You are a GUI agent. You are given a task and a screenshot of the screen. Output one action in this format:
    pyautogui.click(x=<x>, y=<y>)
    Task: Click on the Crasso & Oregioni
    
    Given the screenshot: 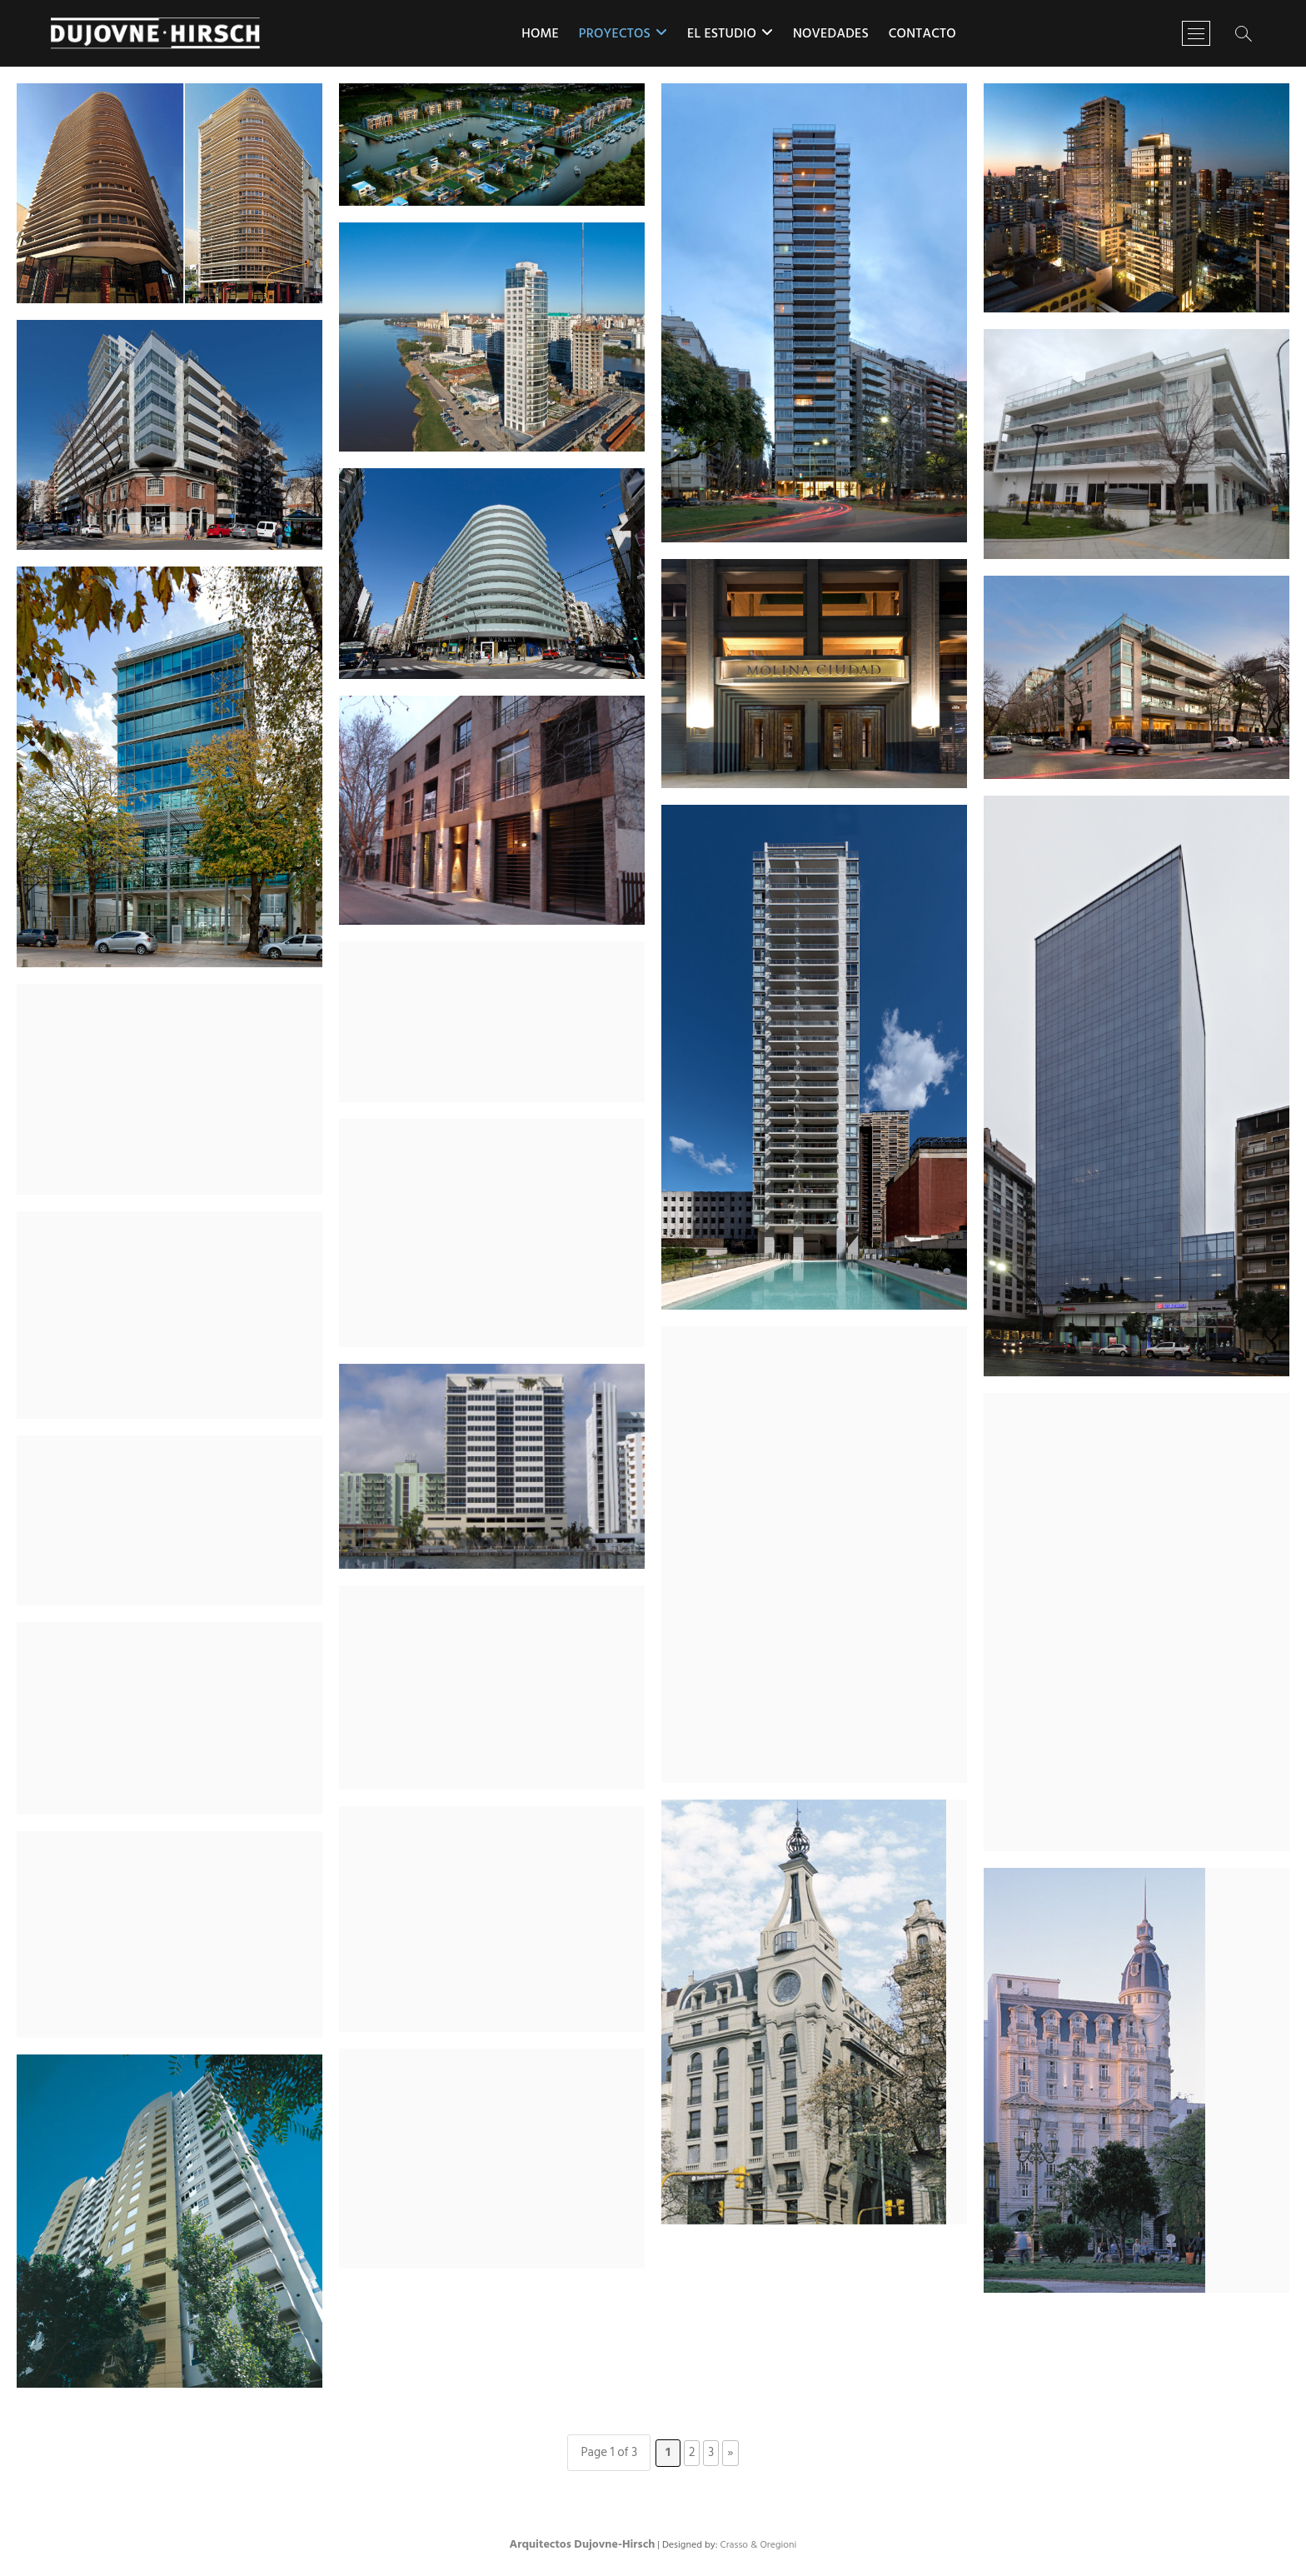 What is the action you would take?
    pyautogui.click(x=758, y=2545)
    